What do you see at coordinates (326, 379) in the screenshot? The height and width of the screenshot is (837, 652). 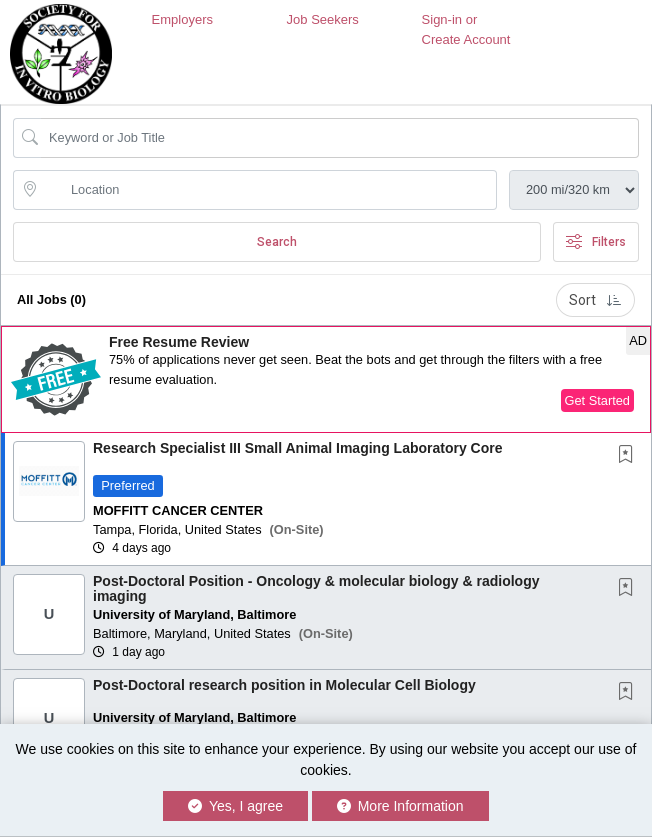 I see `[button]` at bounding box center [326, 379].